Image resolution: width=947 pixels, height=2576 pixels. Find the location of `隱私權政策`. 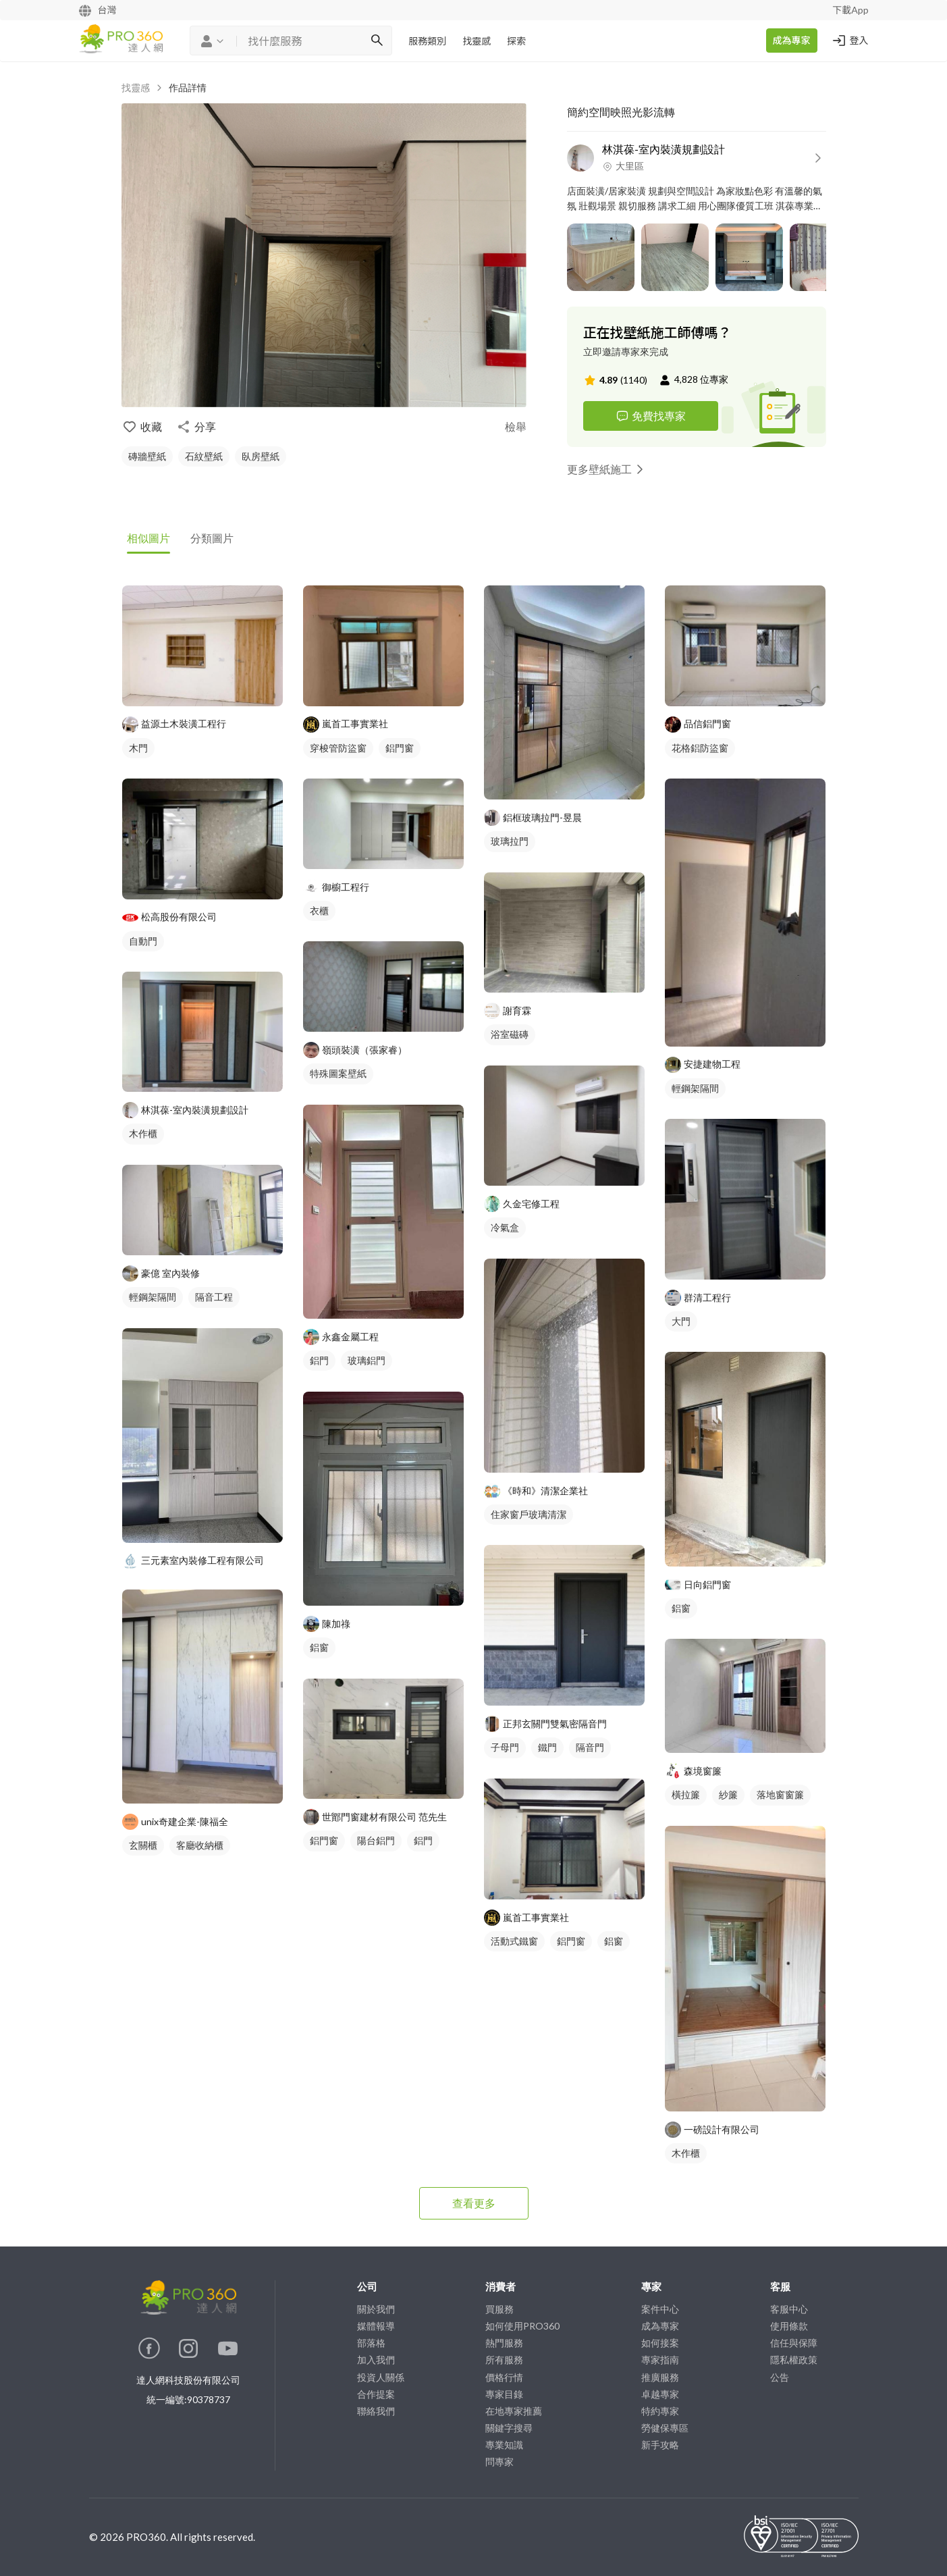

隱私權政策 is located at coordinates (793, 2359).